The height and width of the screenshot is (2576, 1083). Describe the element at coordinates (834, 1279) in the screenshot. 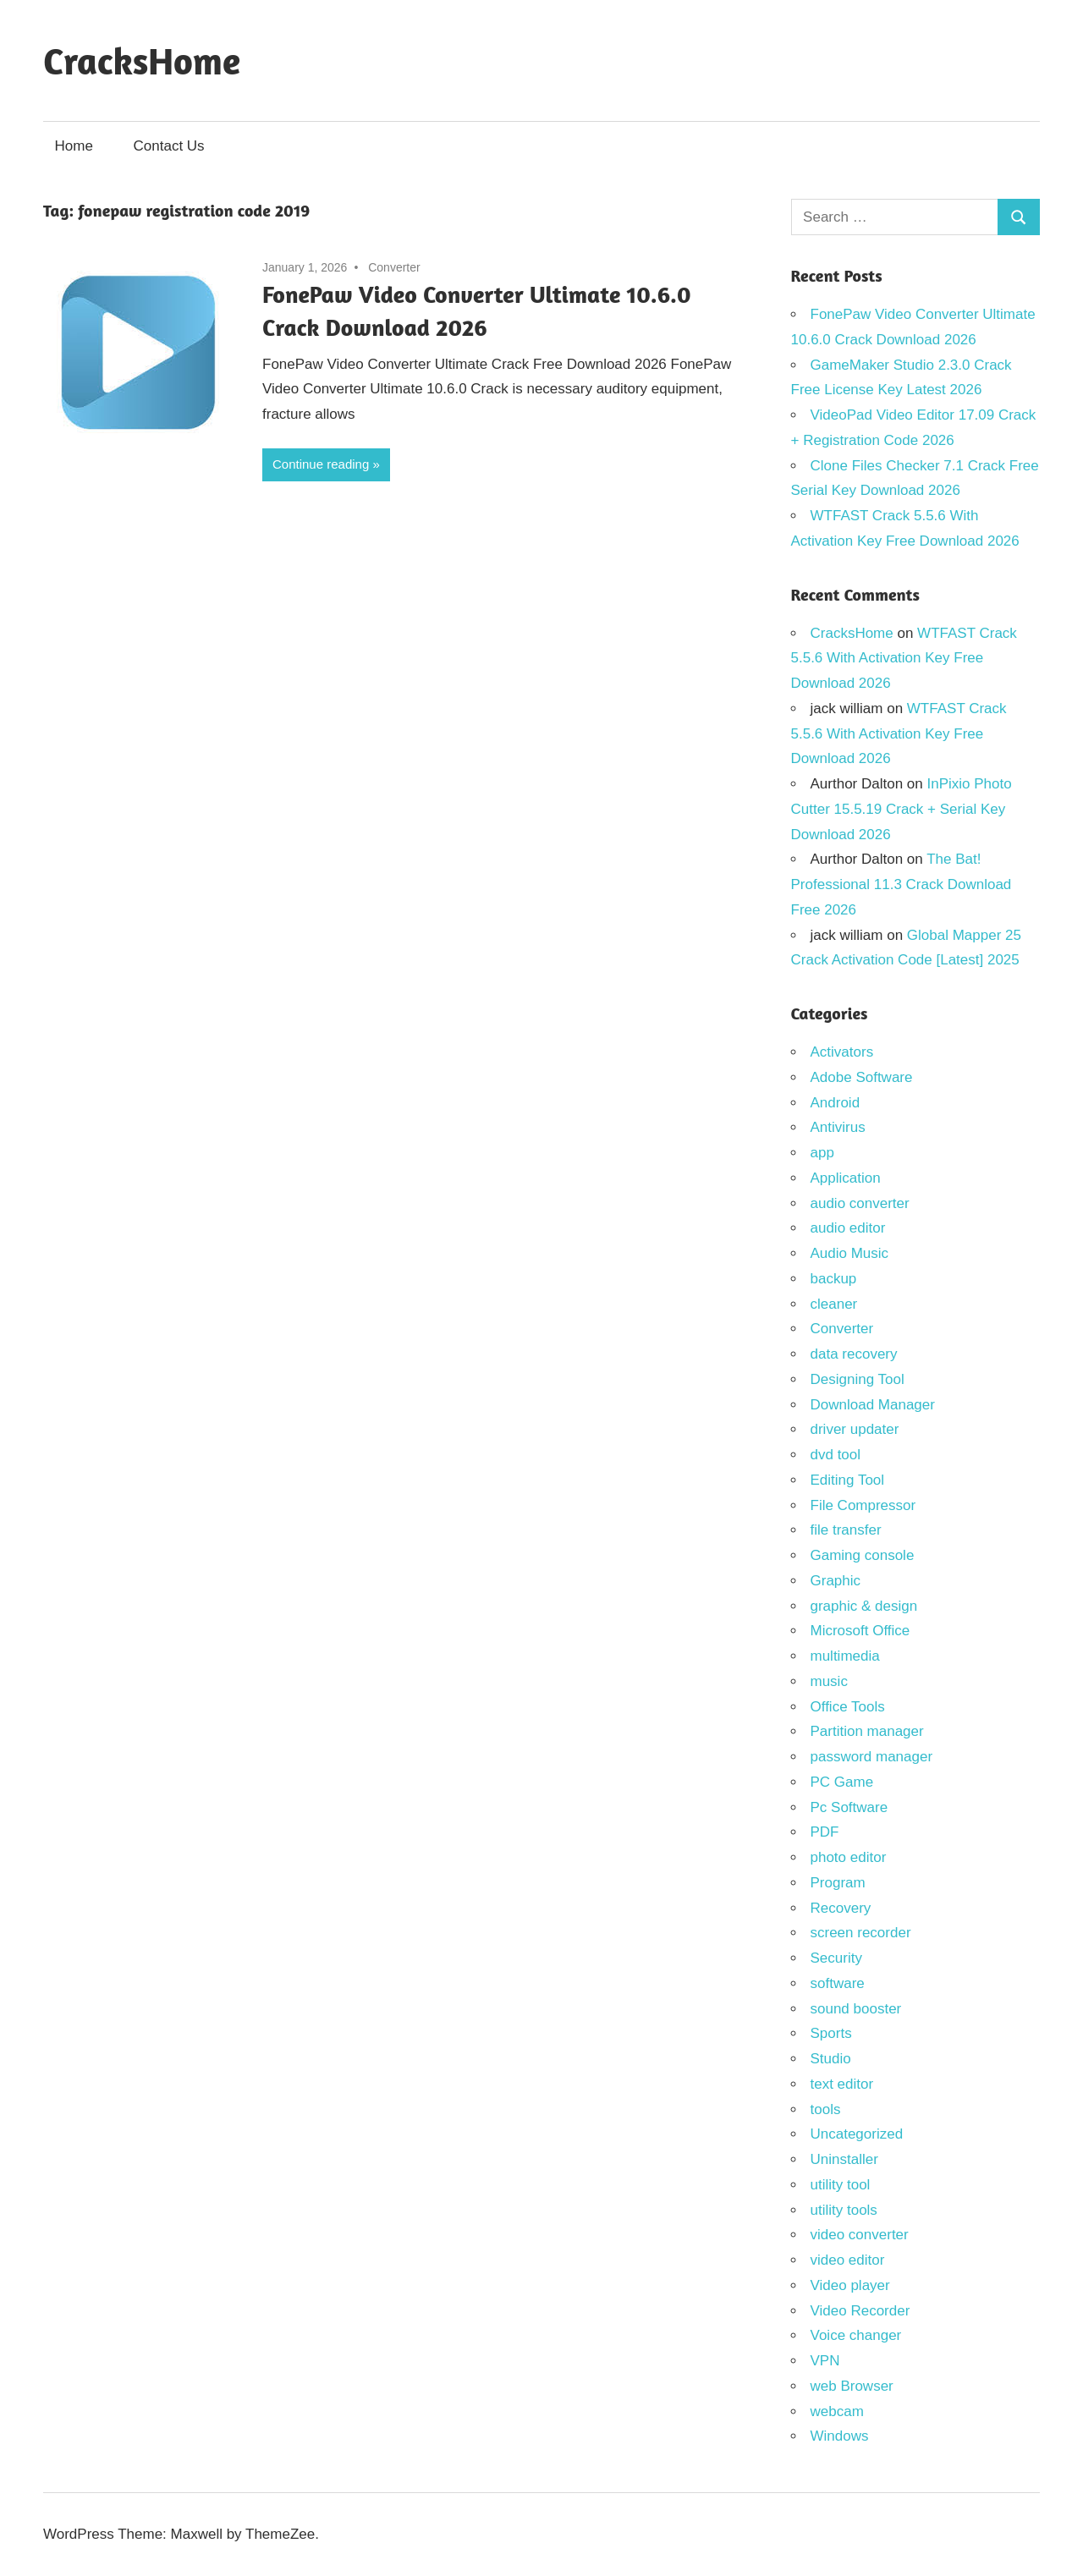

I see `backup` at that location.